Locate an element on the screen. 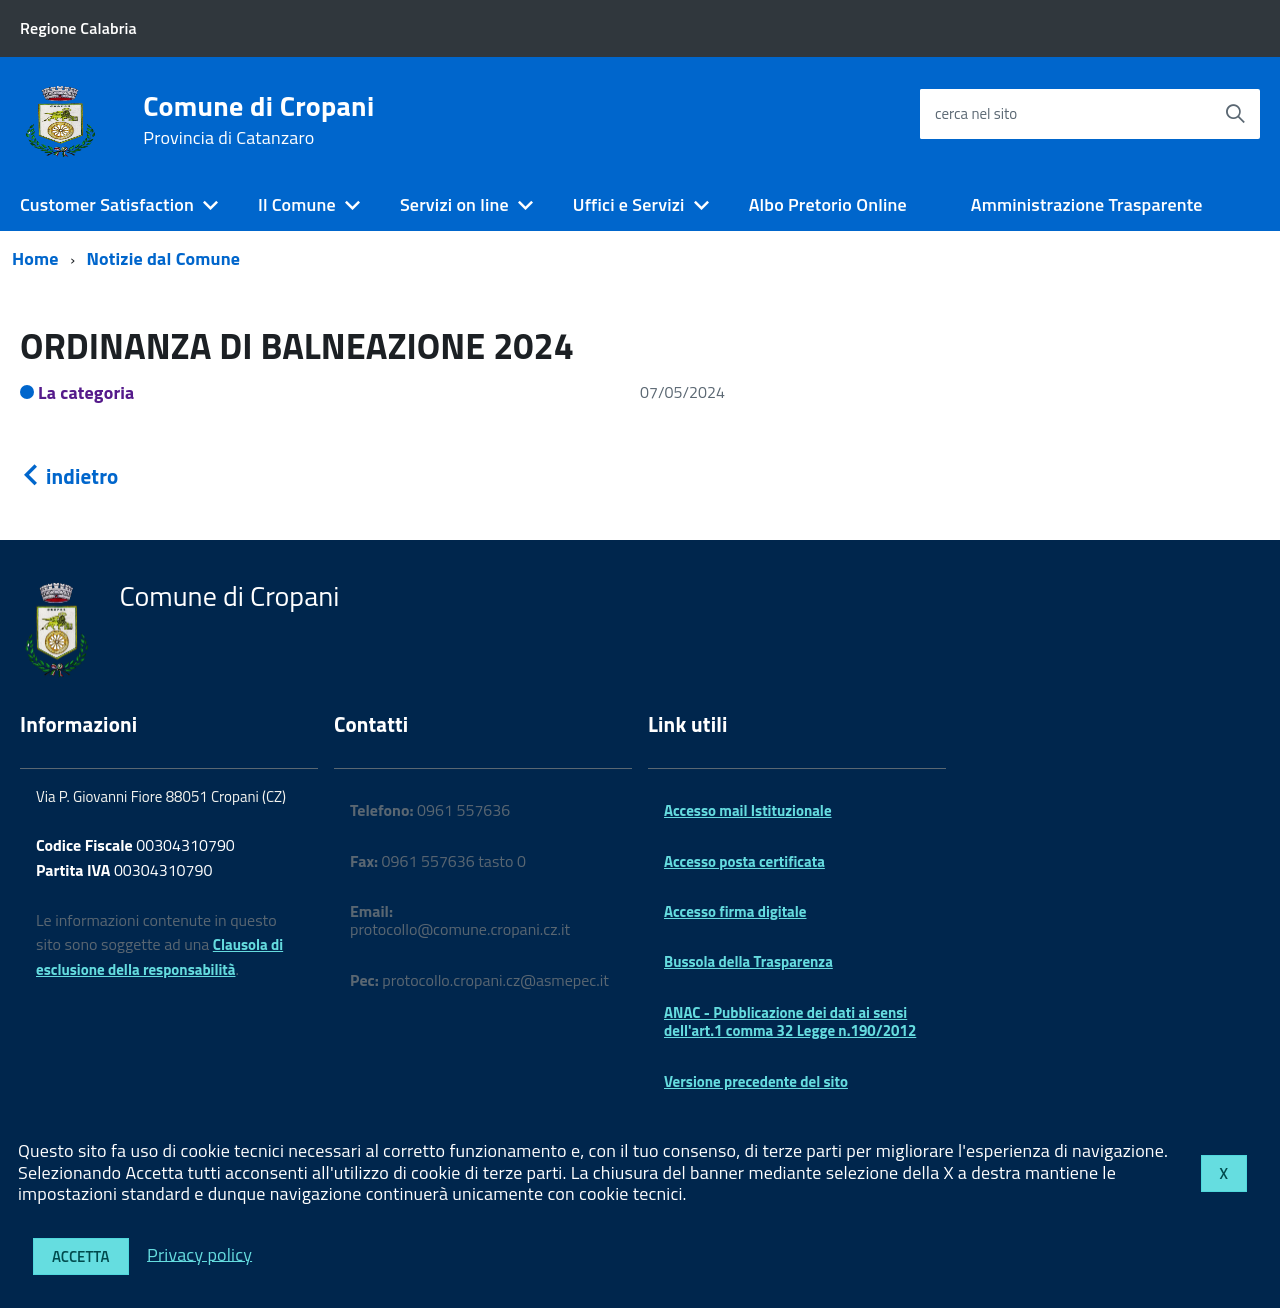 The width and height of the screenshot is (1280, 1308). Servizi on line is located at coordinates (454, 204).